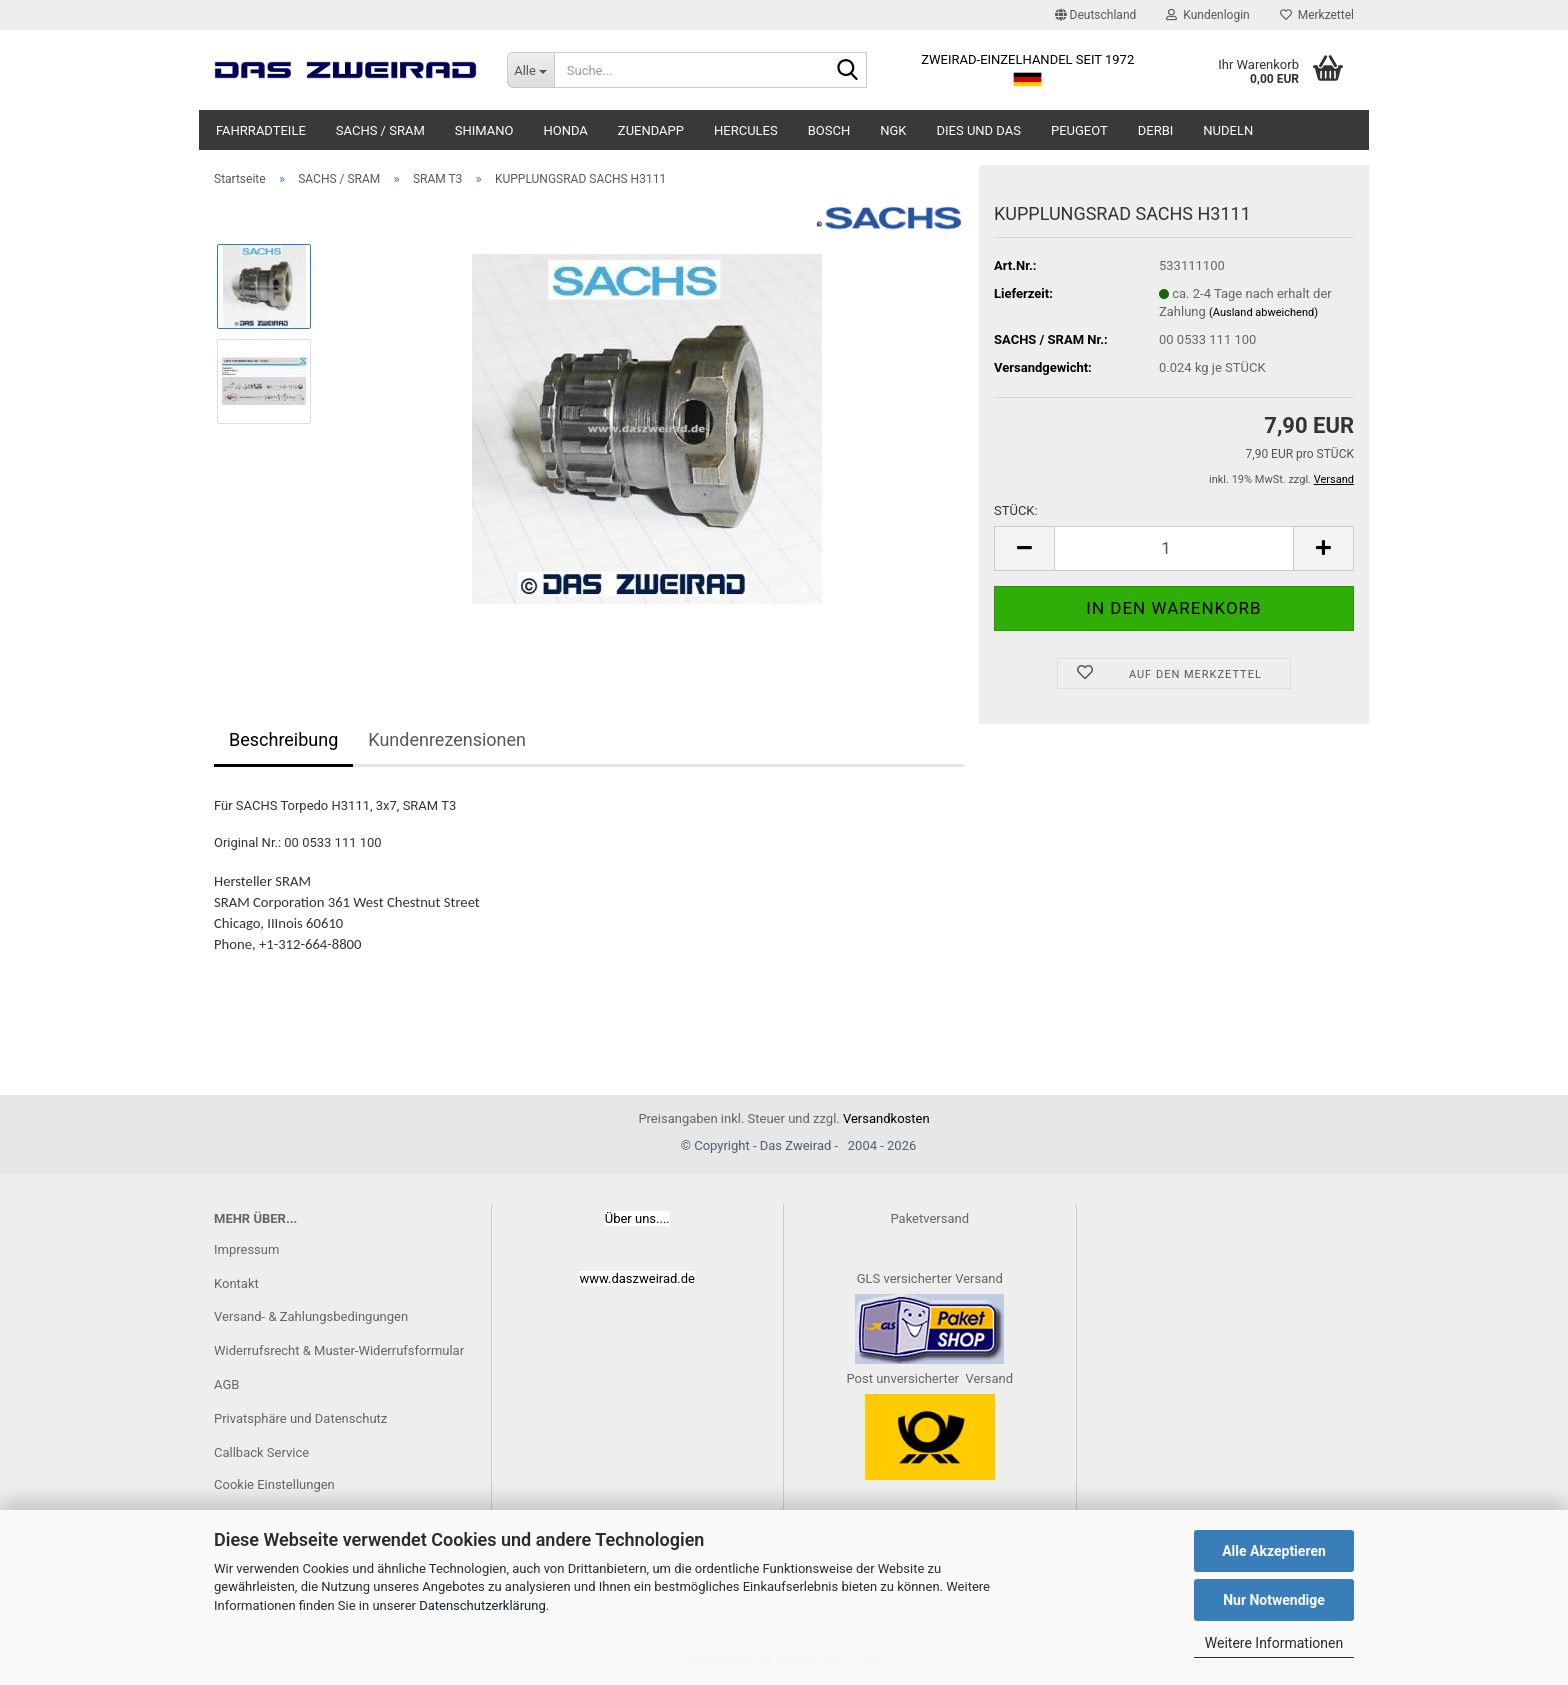  What do you see at coordinates (1274, 1600) in the screenshot?
I see `Nur Notwendige` at bounding box center [1274, 1600].